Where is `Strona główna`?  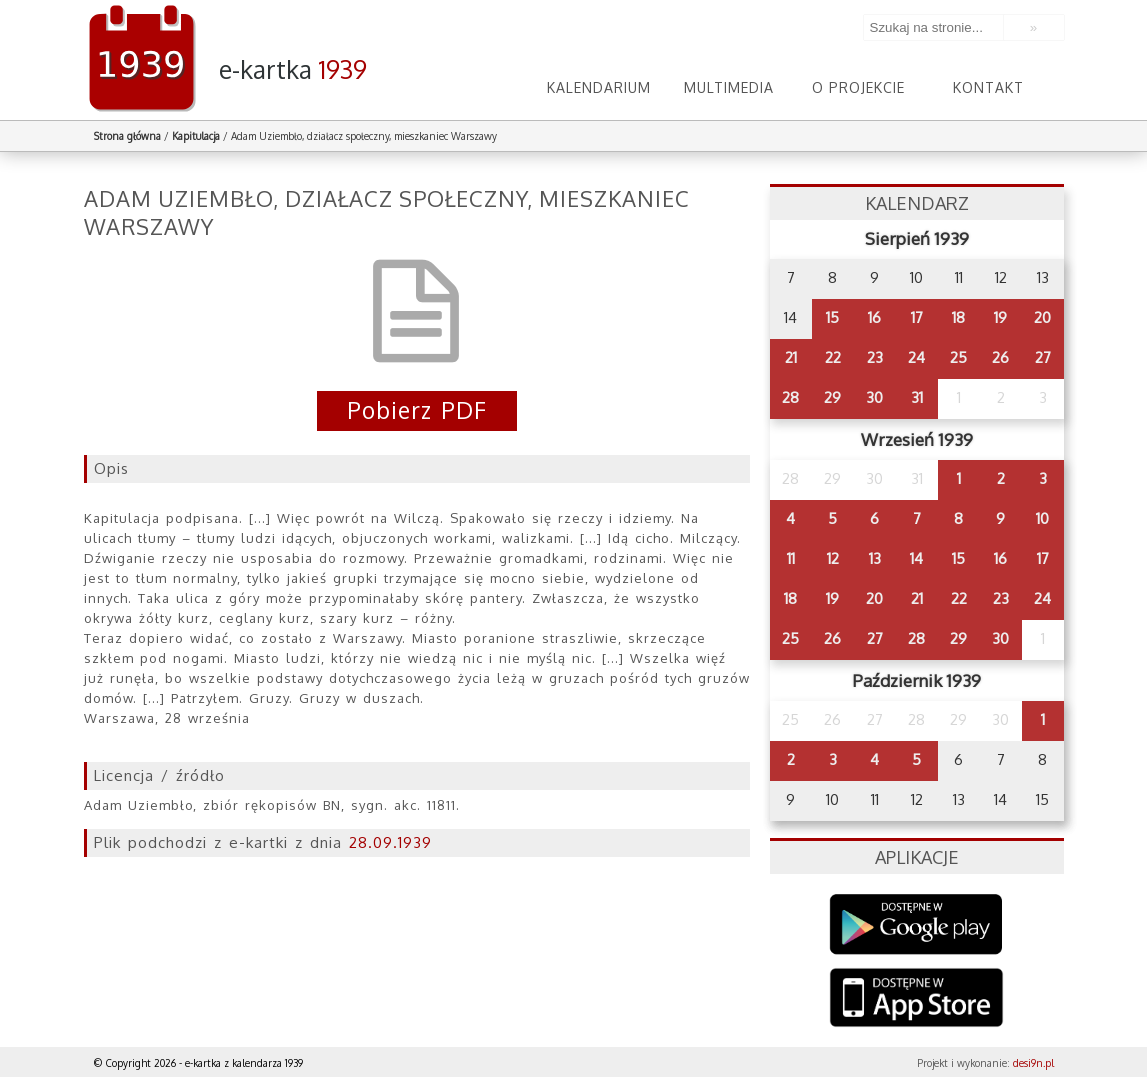
Strona główna is located at coordinates (127, 136).